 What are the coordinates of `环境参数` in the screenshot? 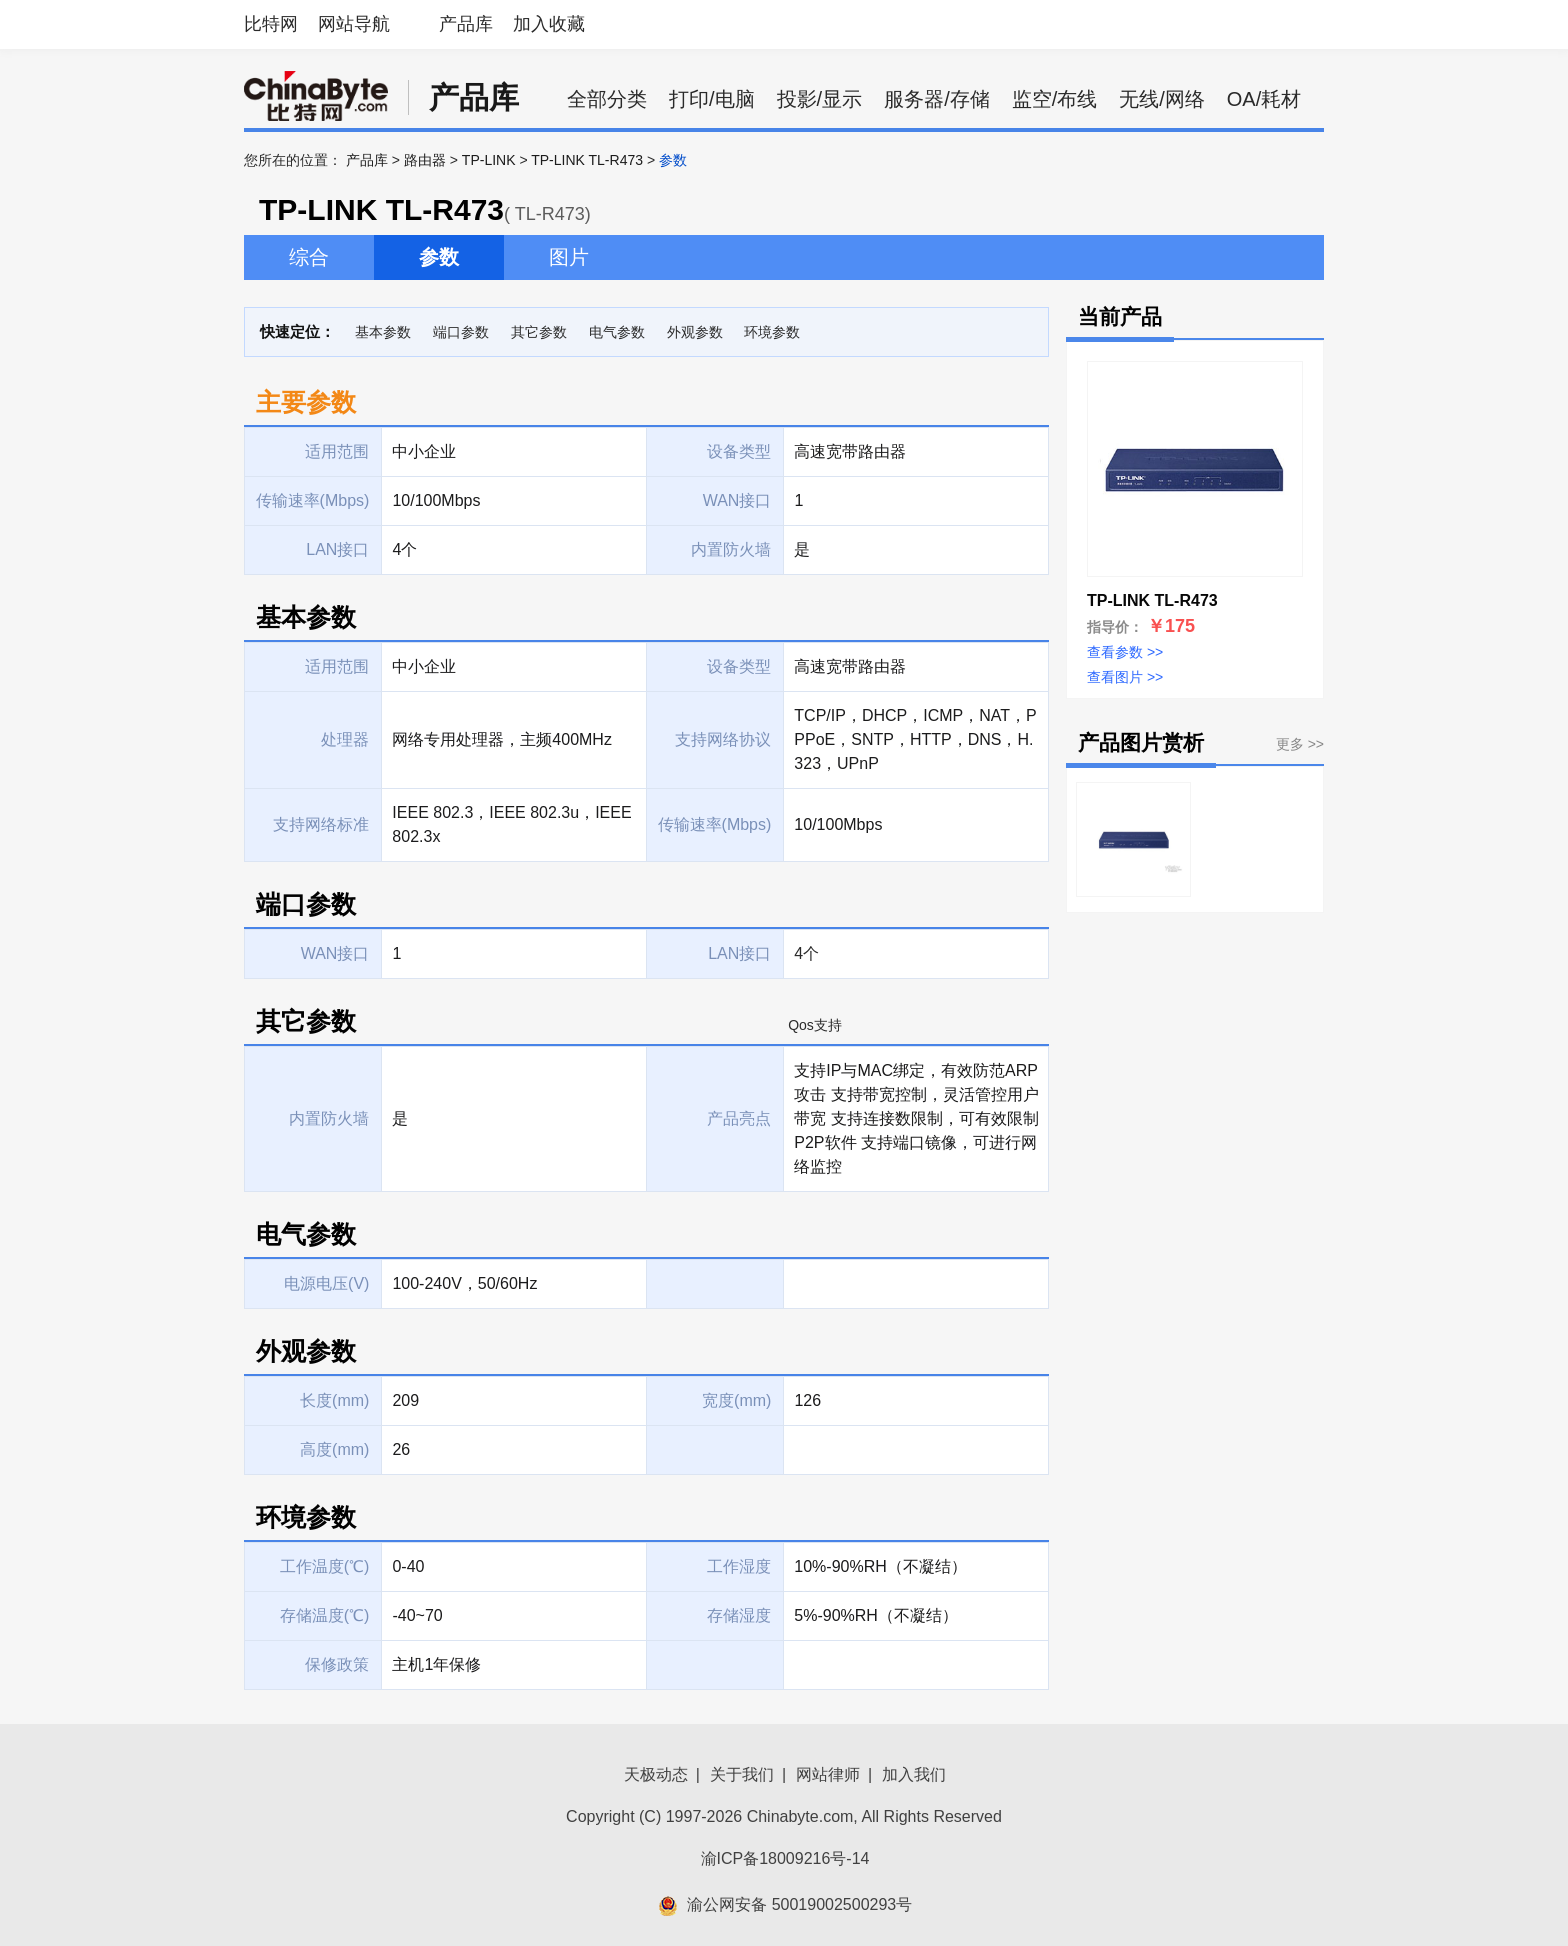 It's located at (772, 332).